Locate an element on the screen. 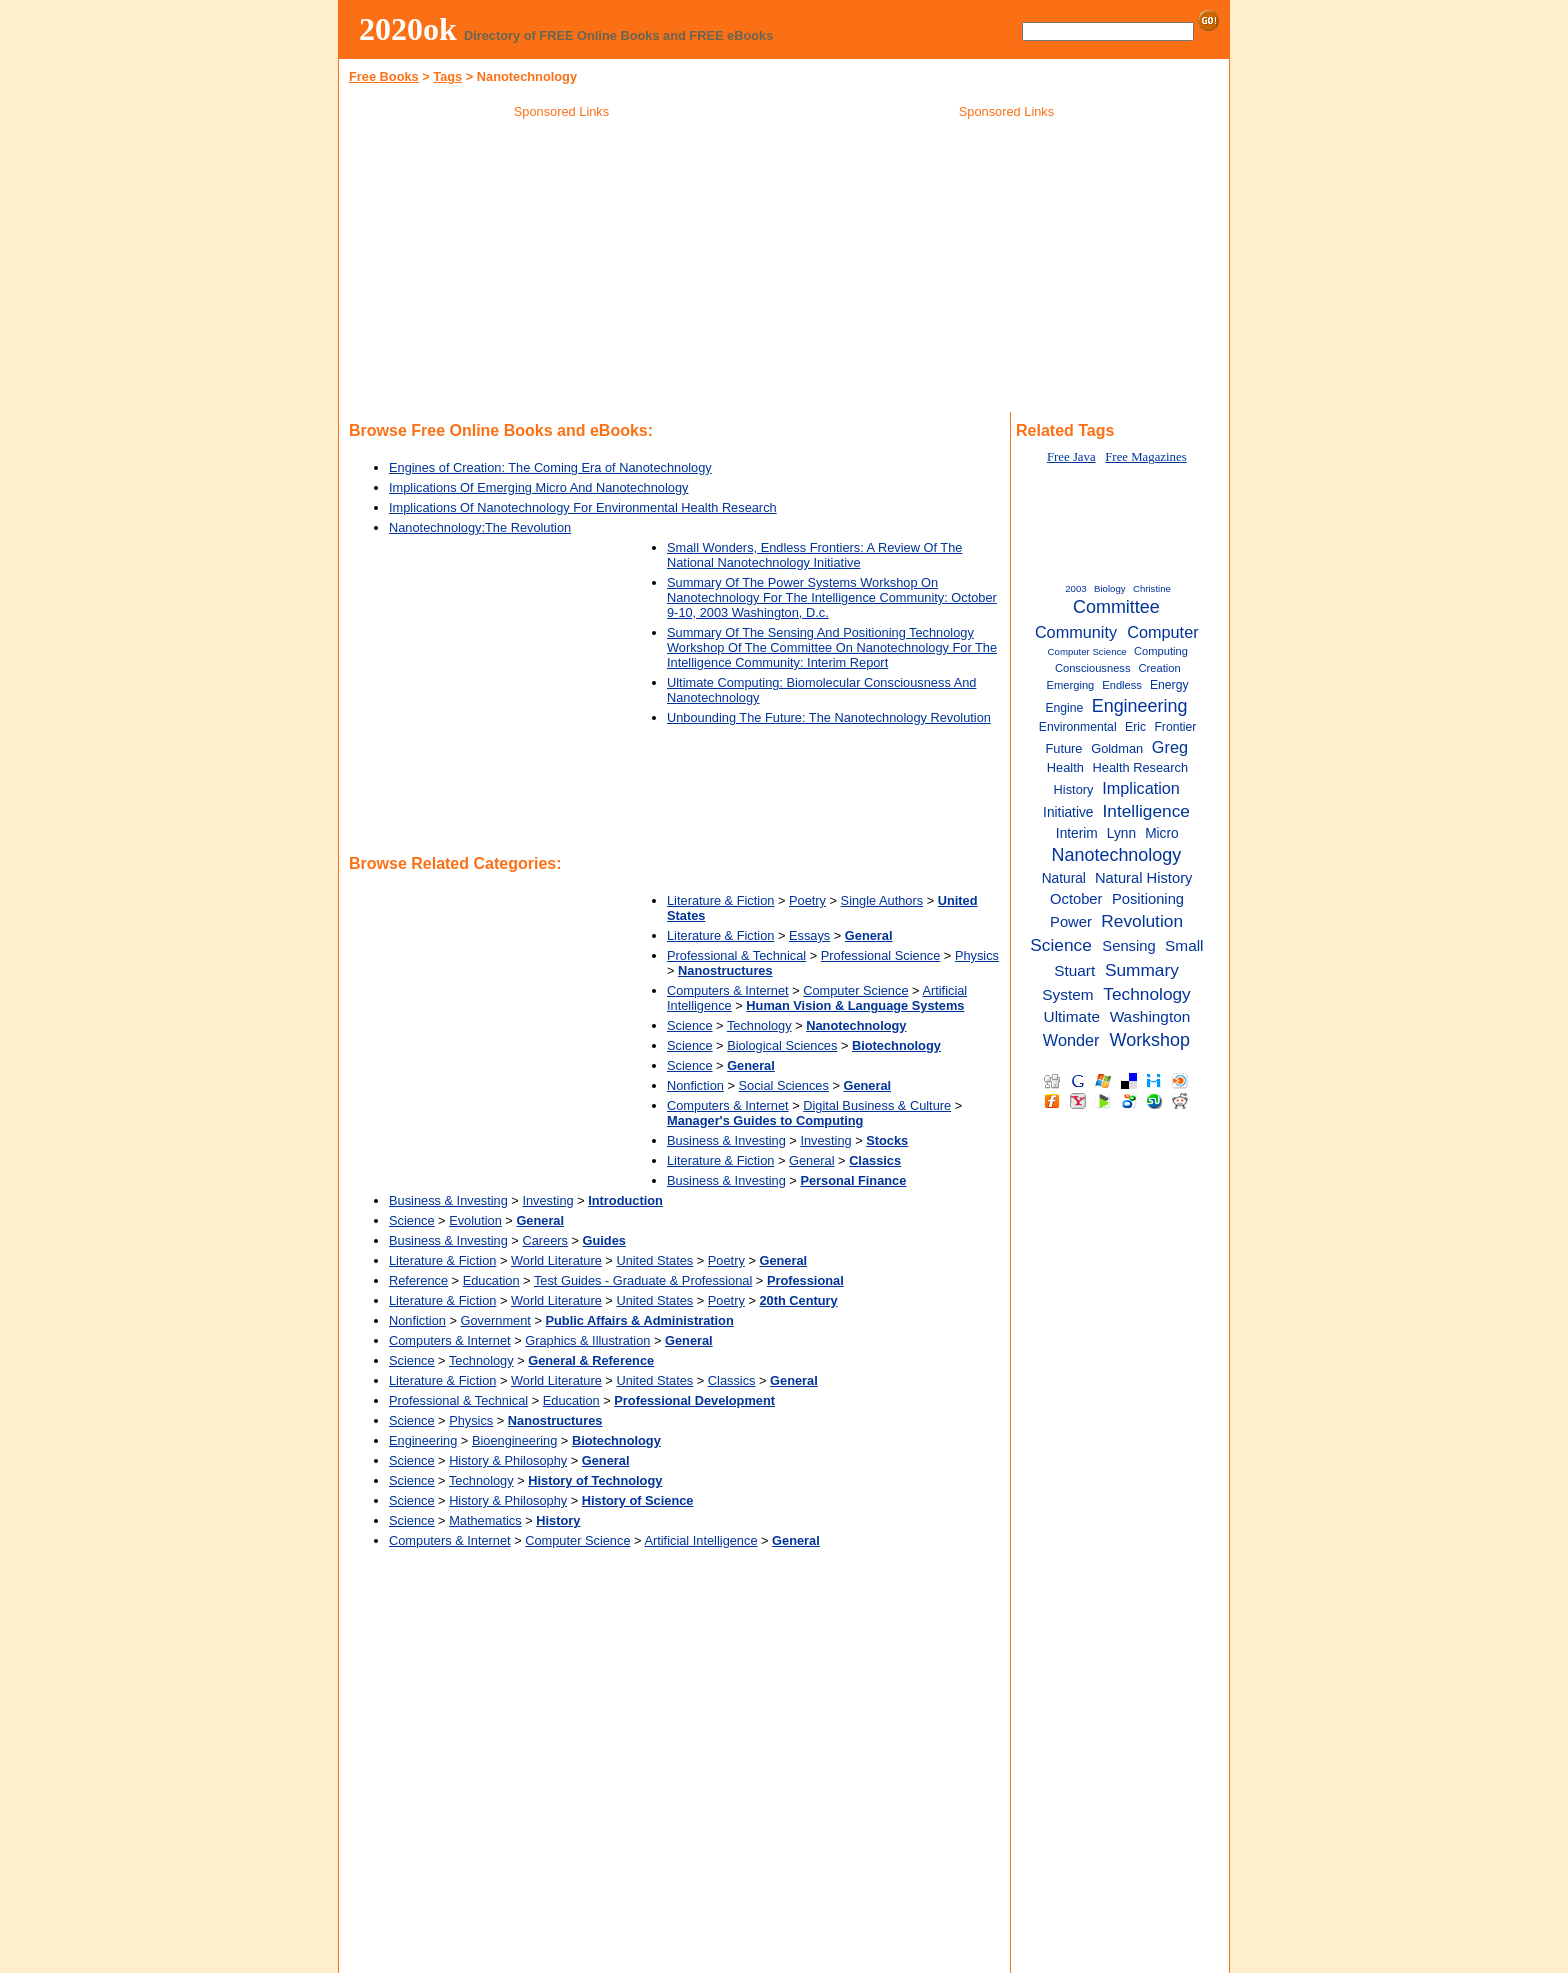  Digital Business & Culture is located at coordinates (877, 1105).